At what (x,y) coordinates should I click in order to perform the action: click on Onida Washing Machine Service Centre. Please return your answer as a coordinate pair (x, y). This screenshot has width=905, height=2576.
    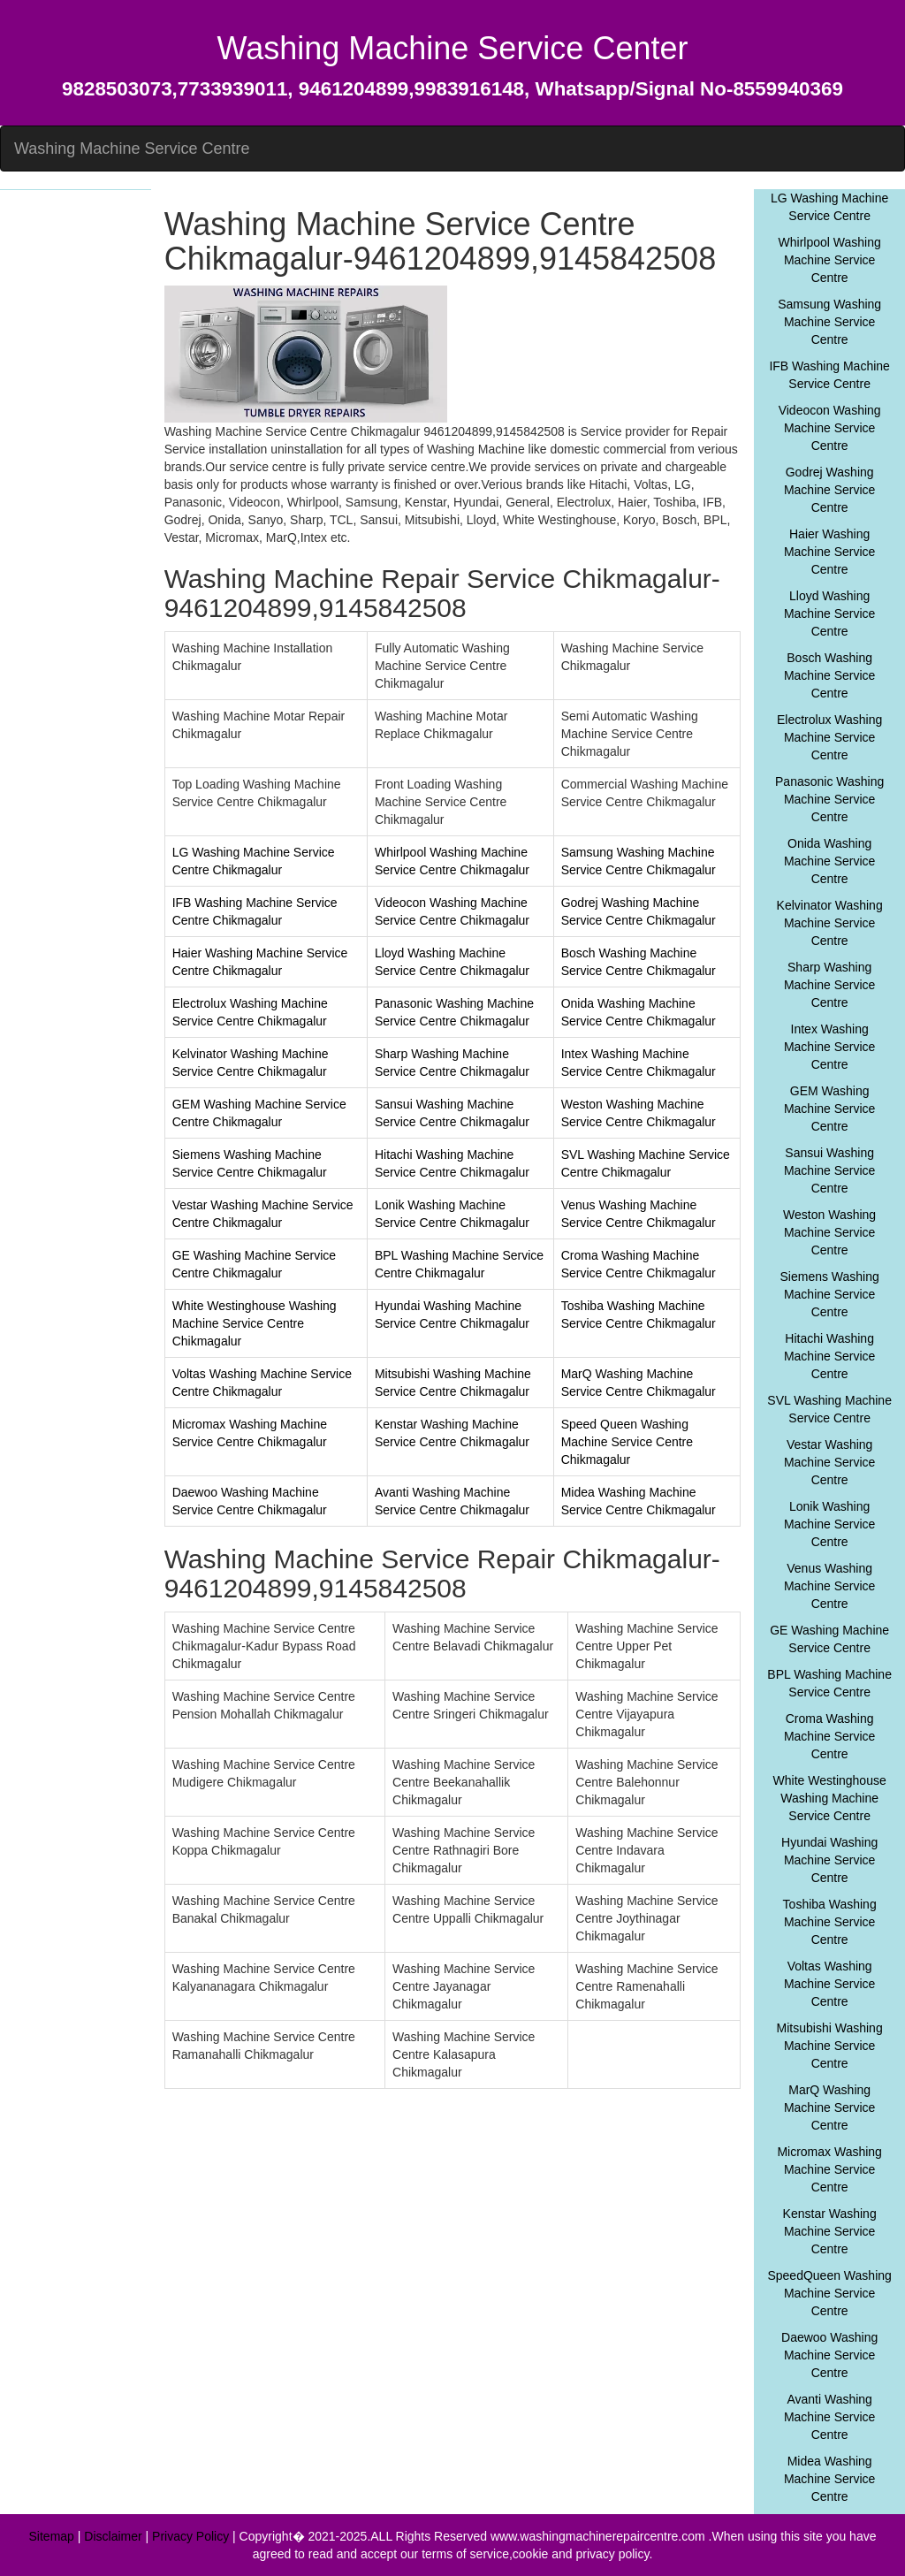
    Looking at the image, I should click on (830, 861).